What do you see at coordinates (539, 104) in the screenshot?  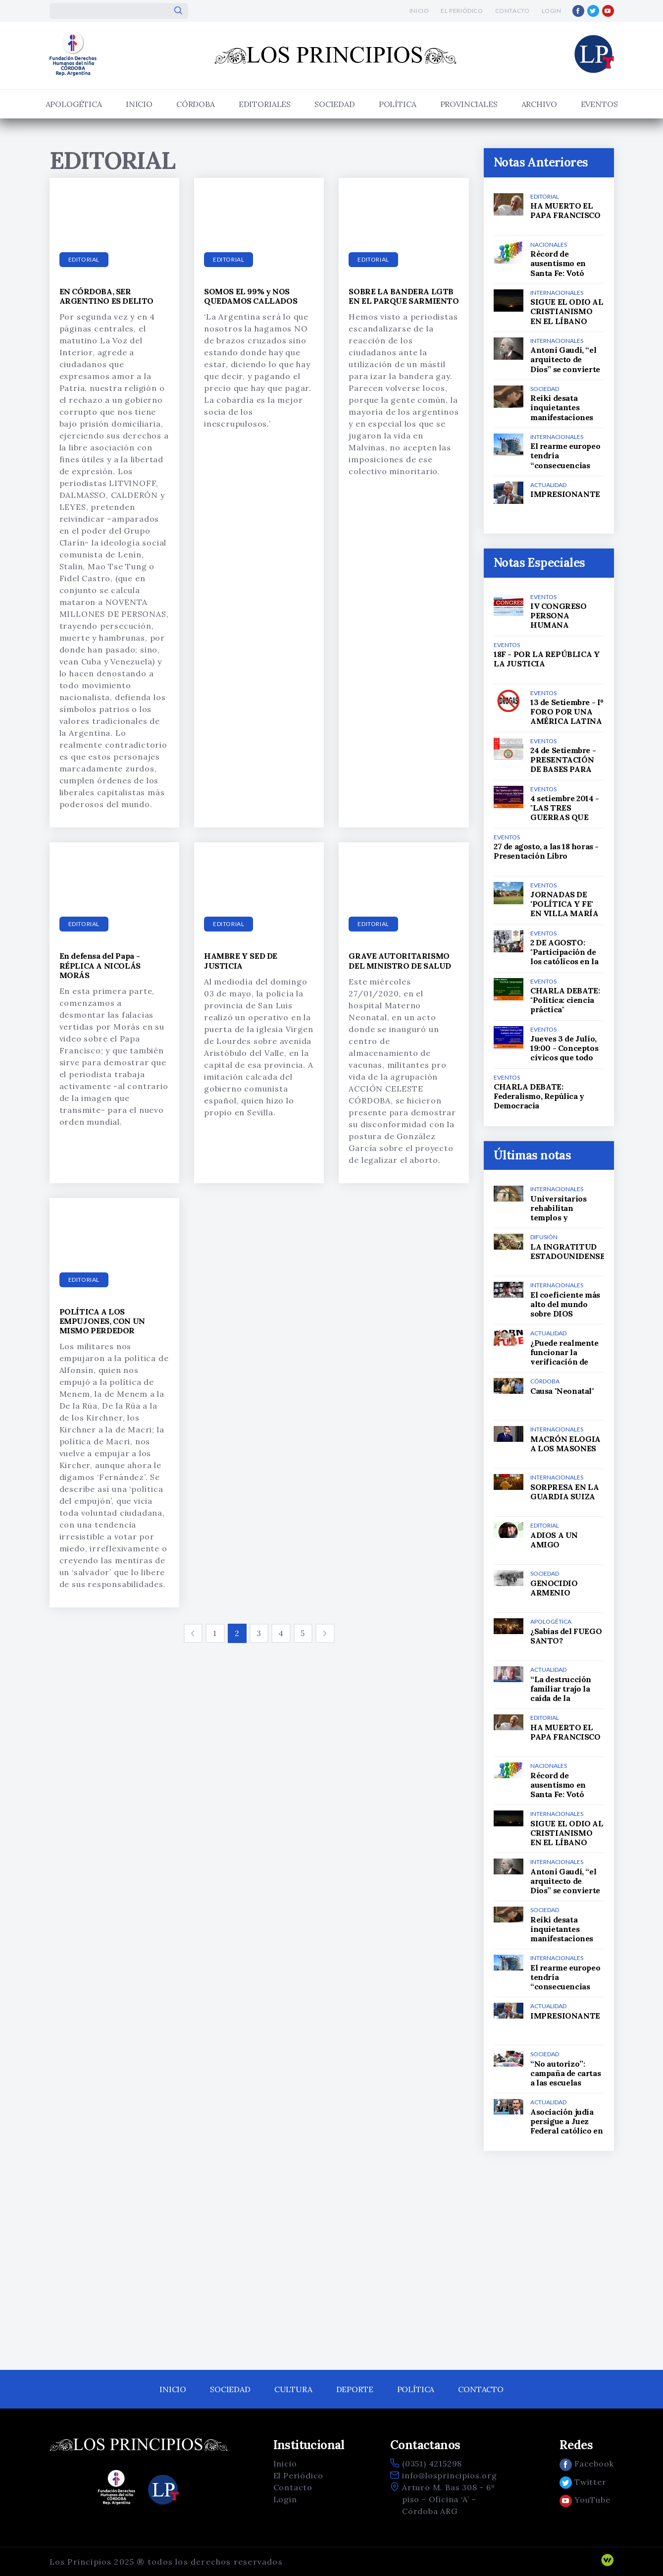 I see `Archivo` at bounding box center [539, 104].